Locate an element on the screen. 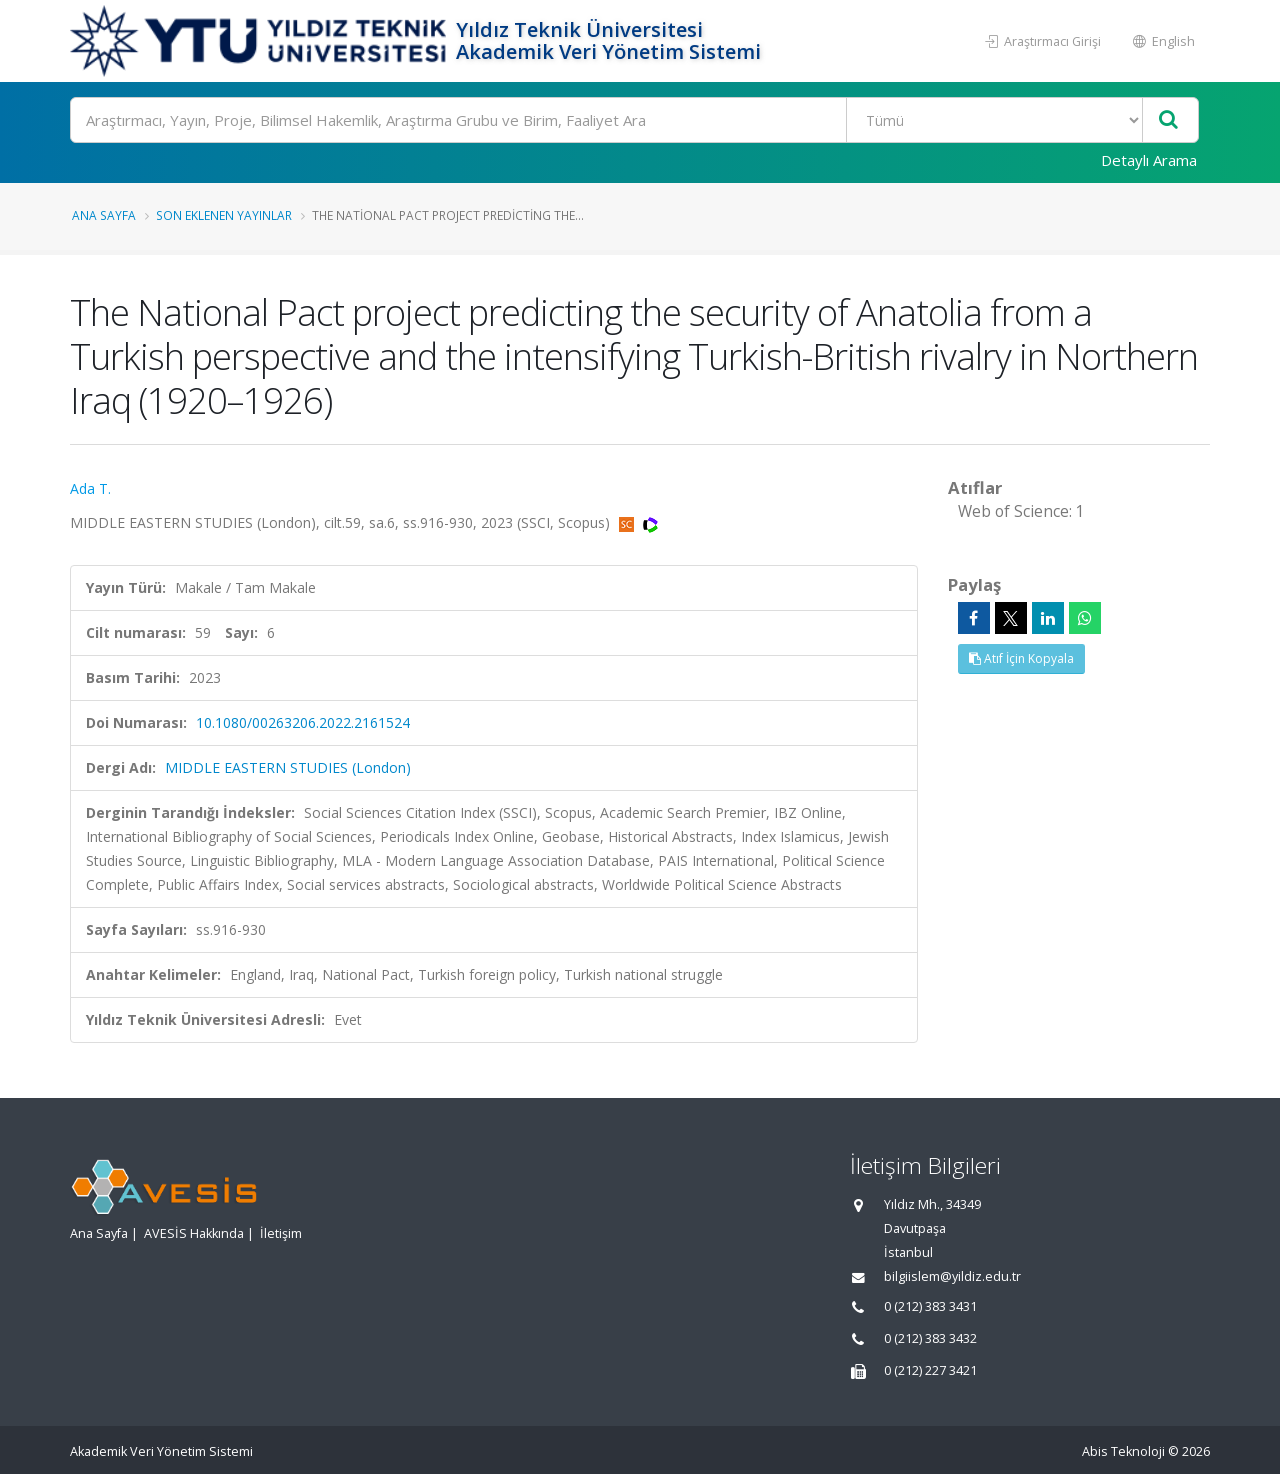 Image resolution: width=1280 pixels, height=1474 pixels. Detaylı Arama is located at coordinates (1149, 160).